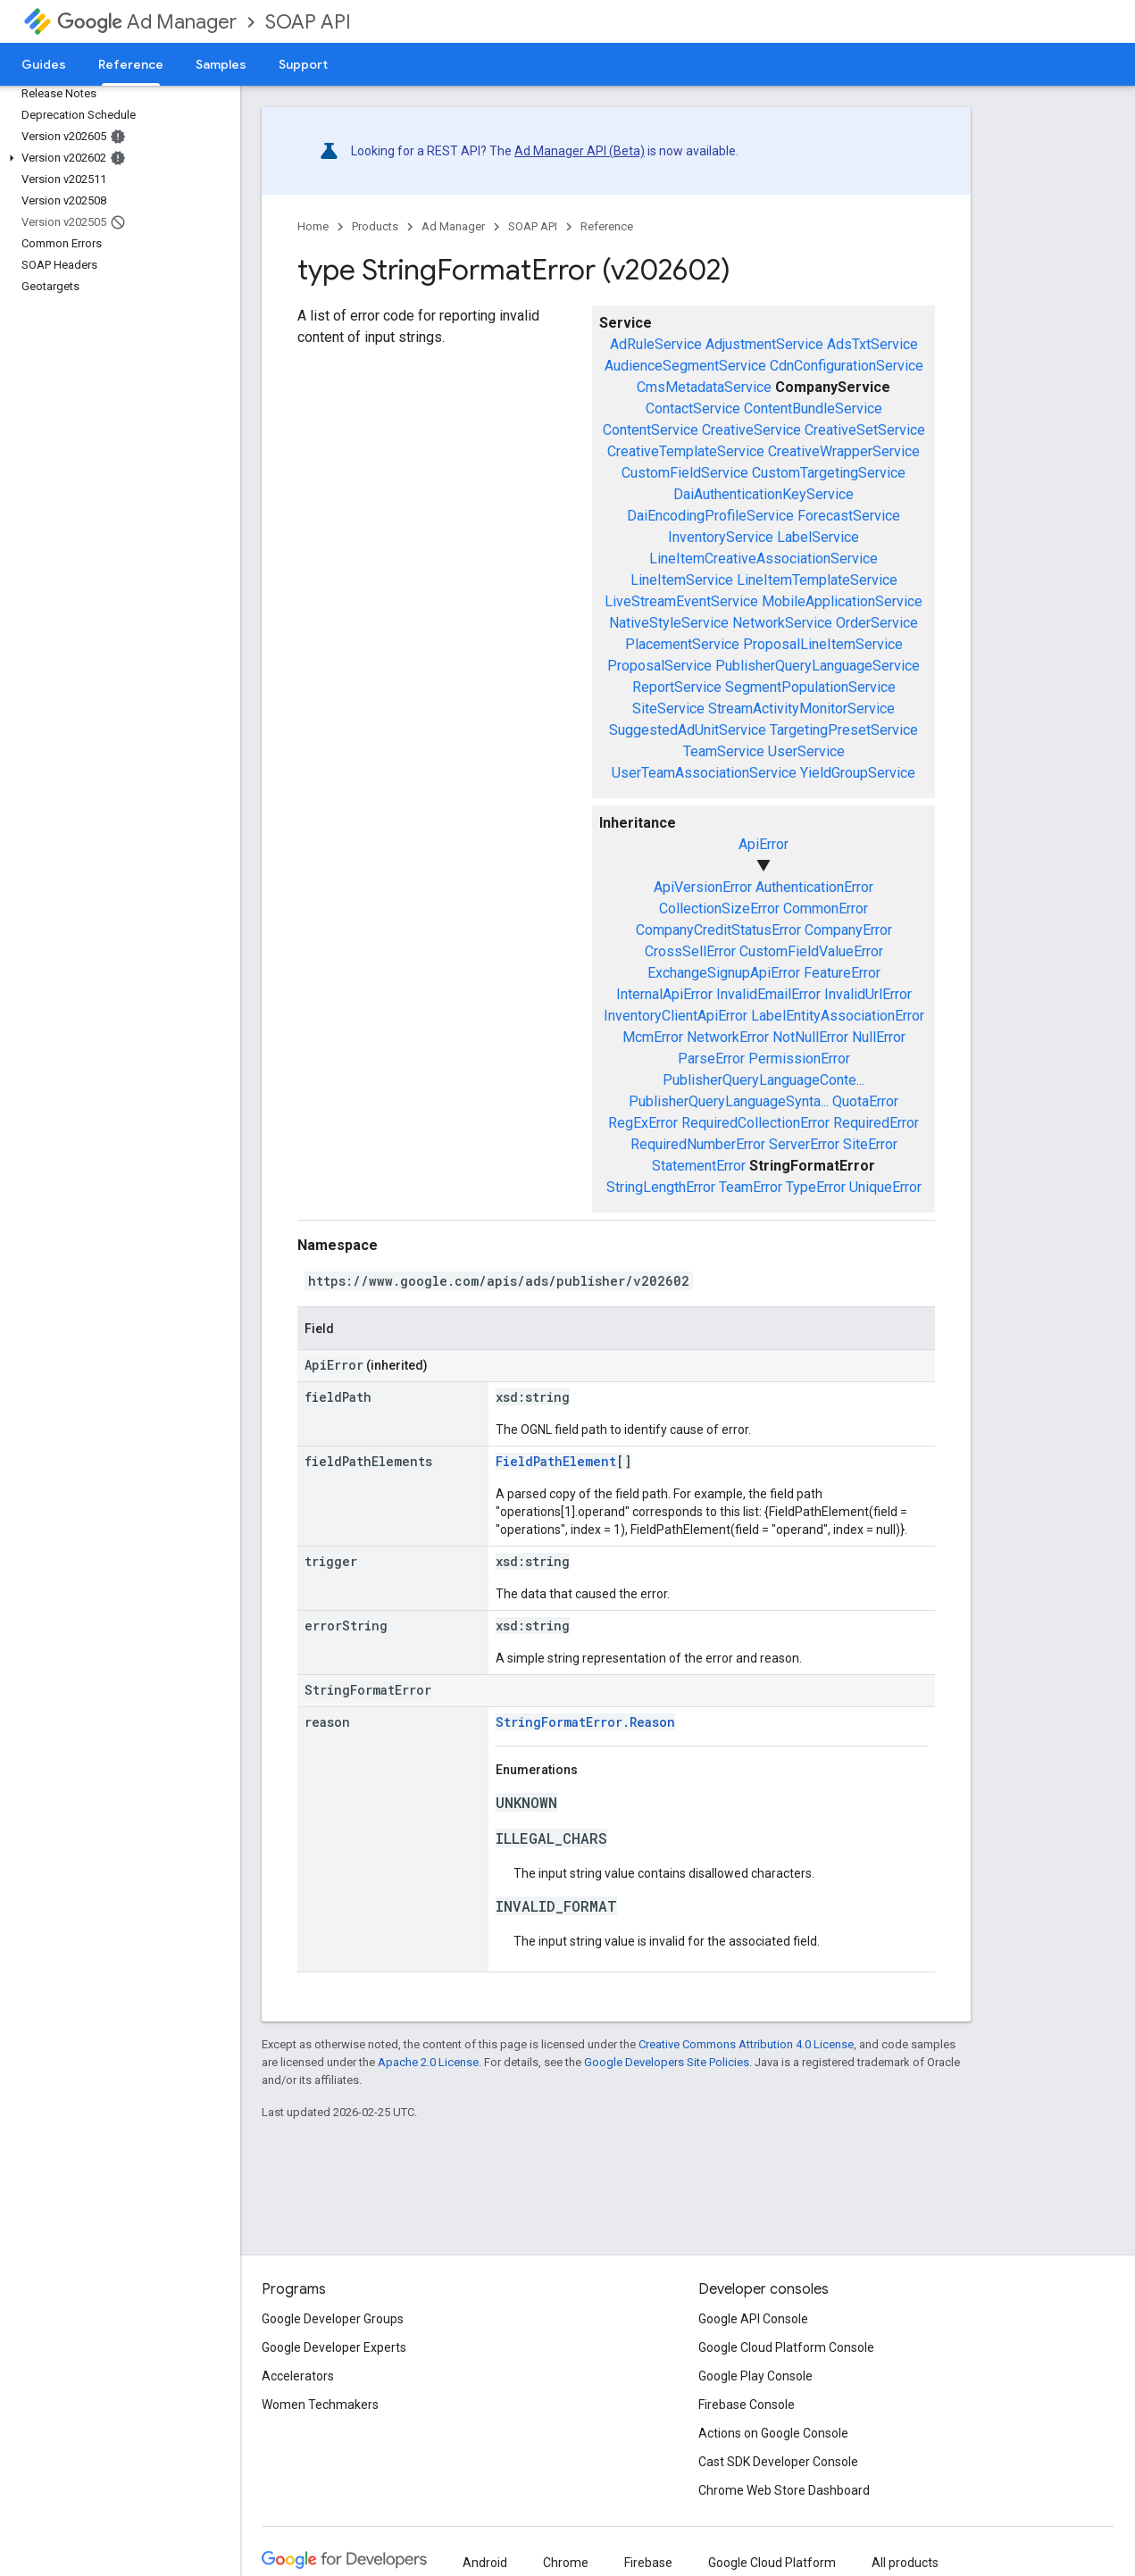  I want to click on ExchangeSignupApiError, so click(723, 972).